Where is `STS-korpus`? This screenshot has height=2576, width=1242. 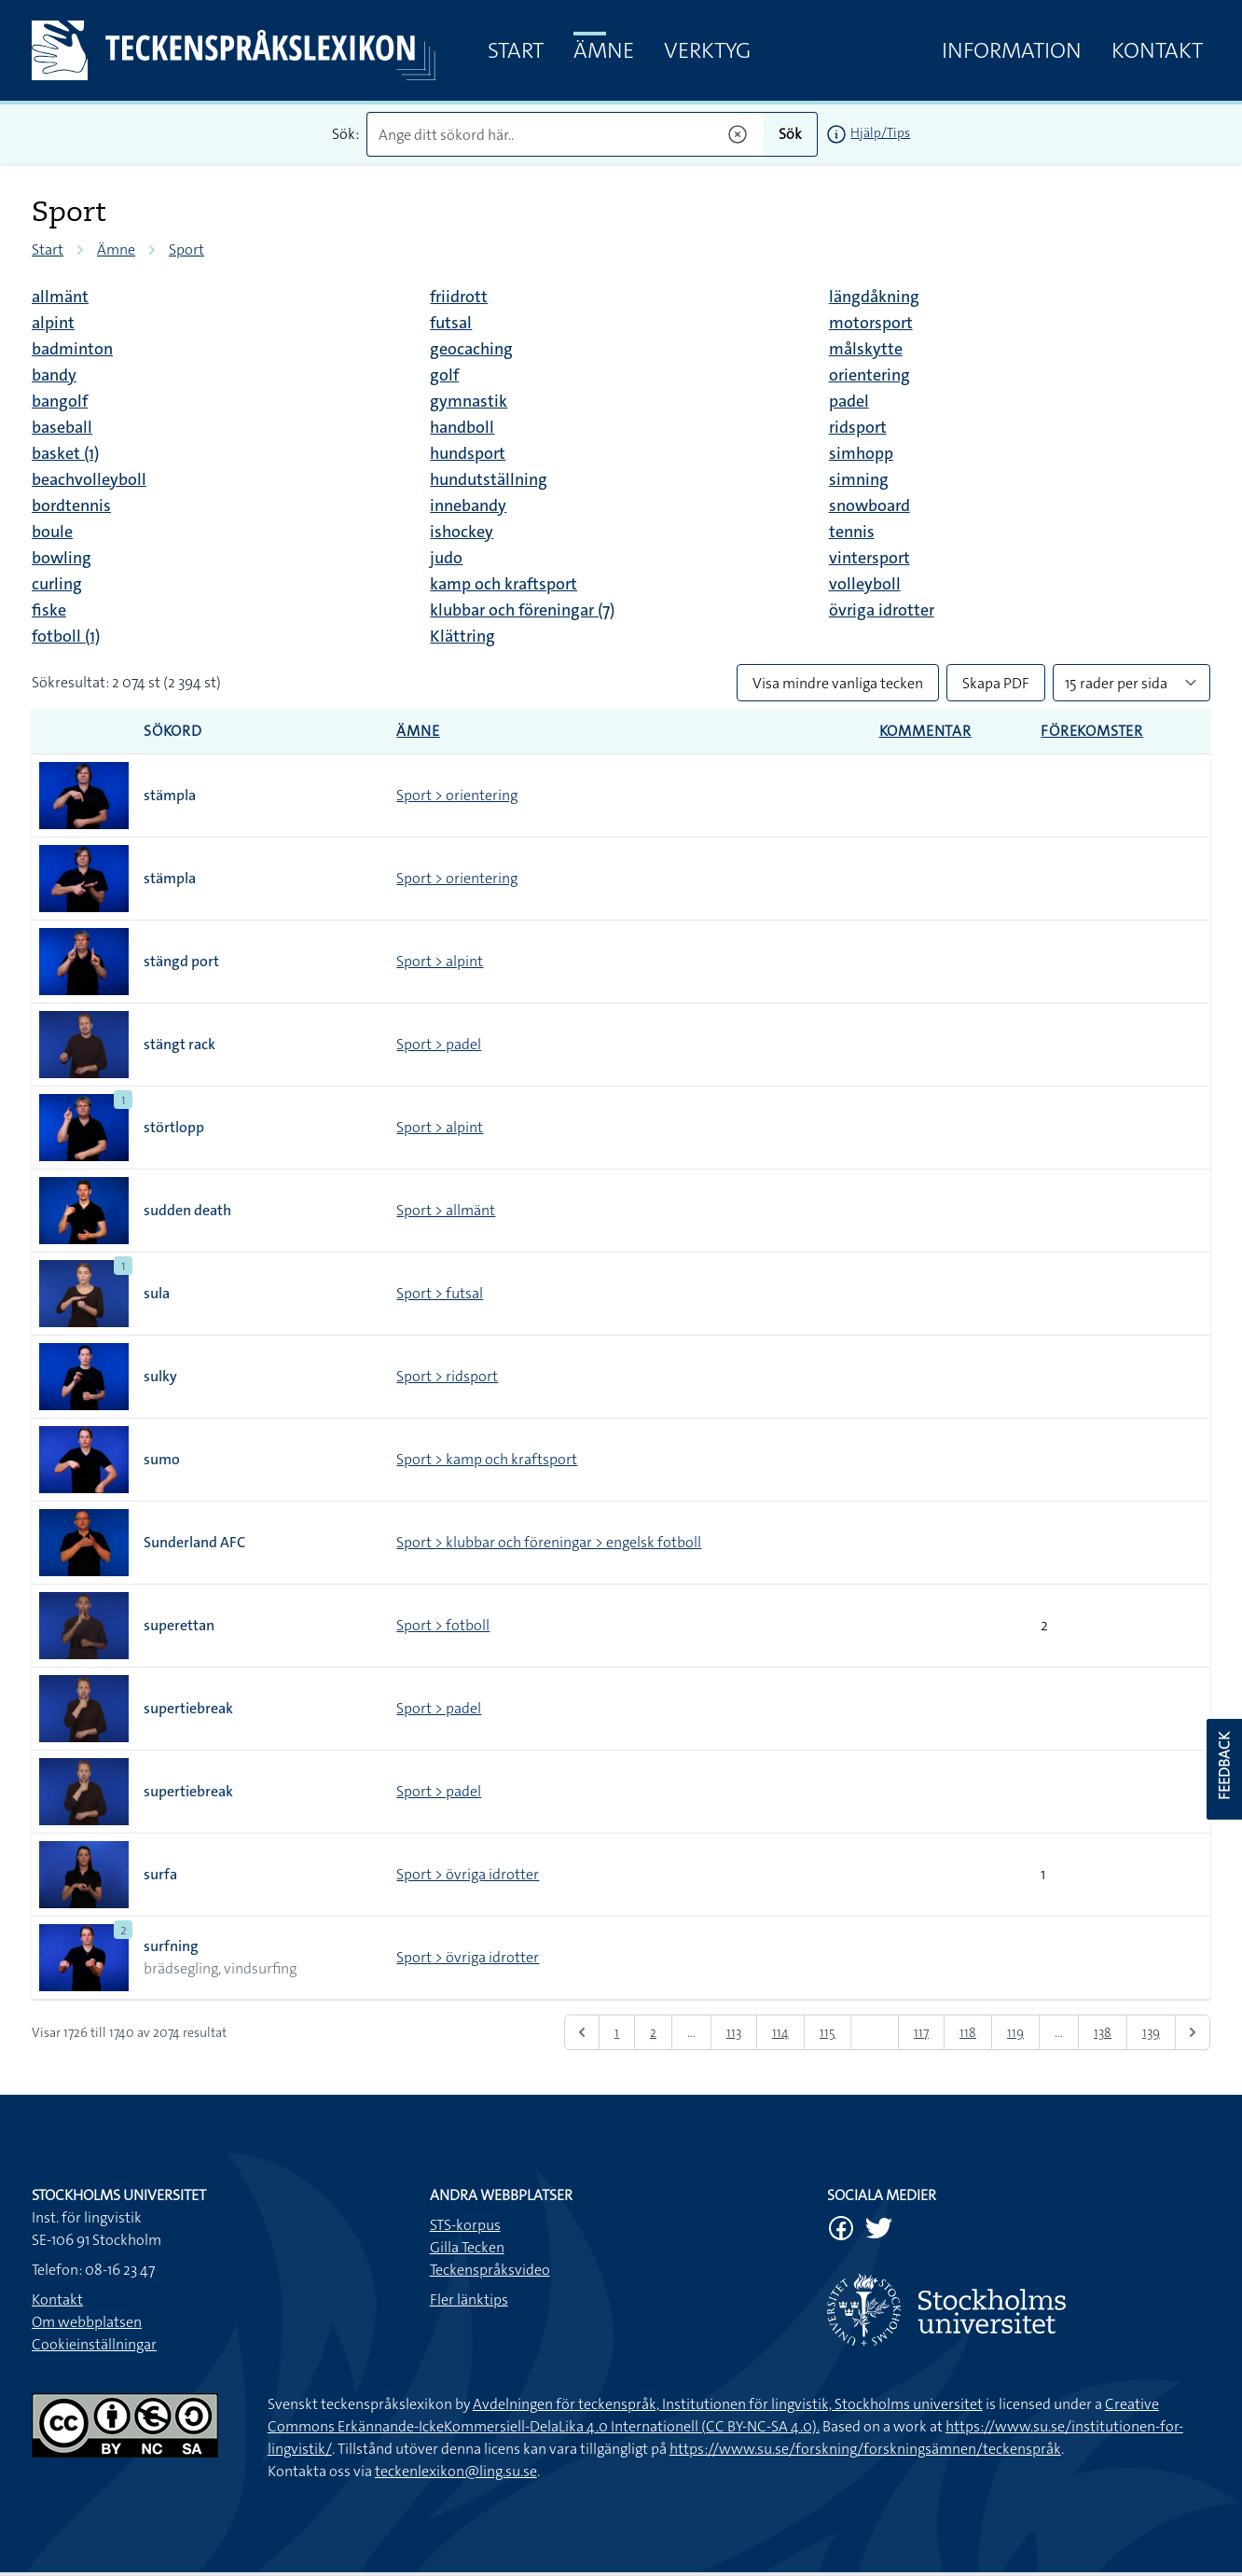
STS-korpus is located at coordinates (465, 2225).